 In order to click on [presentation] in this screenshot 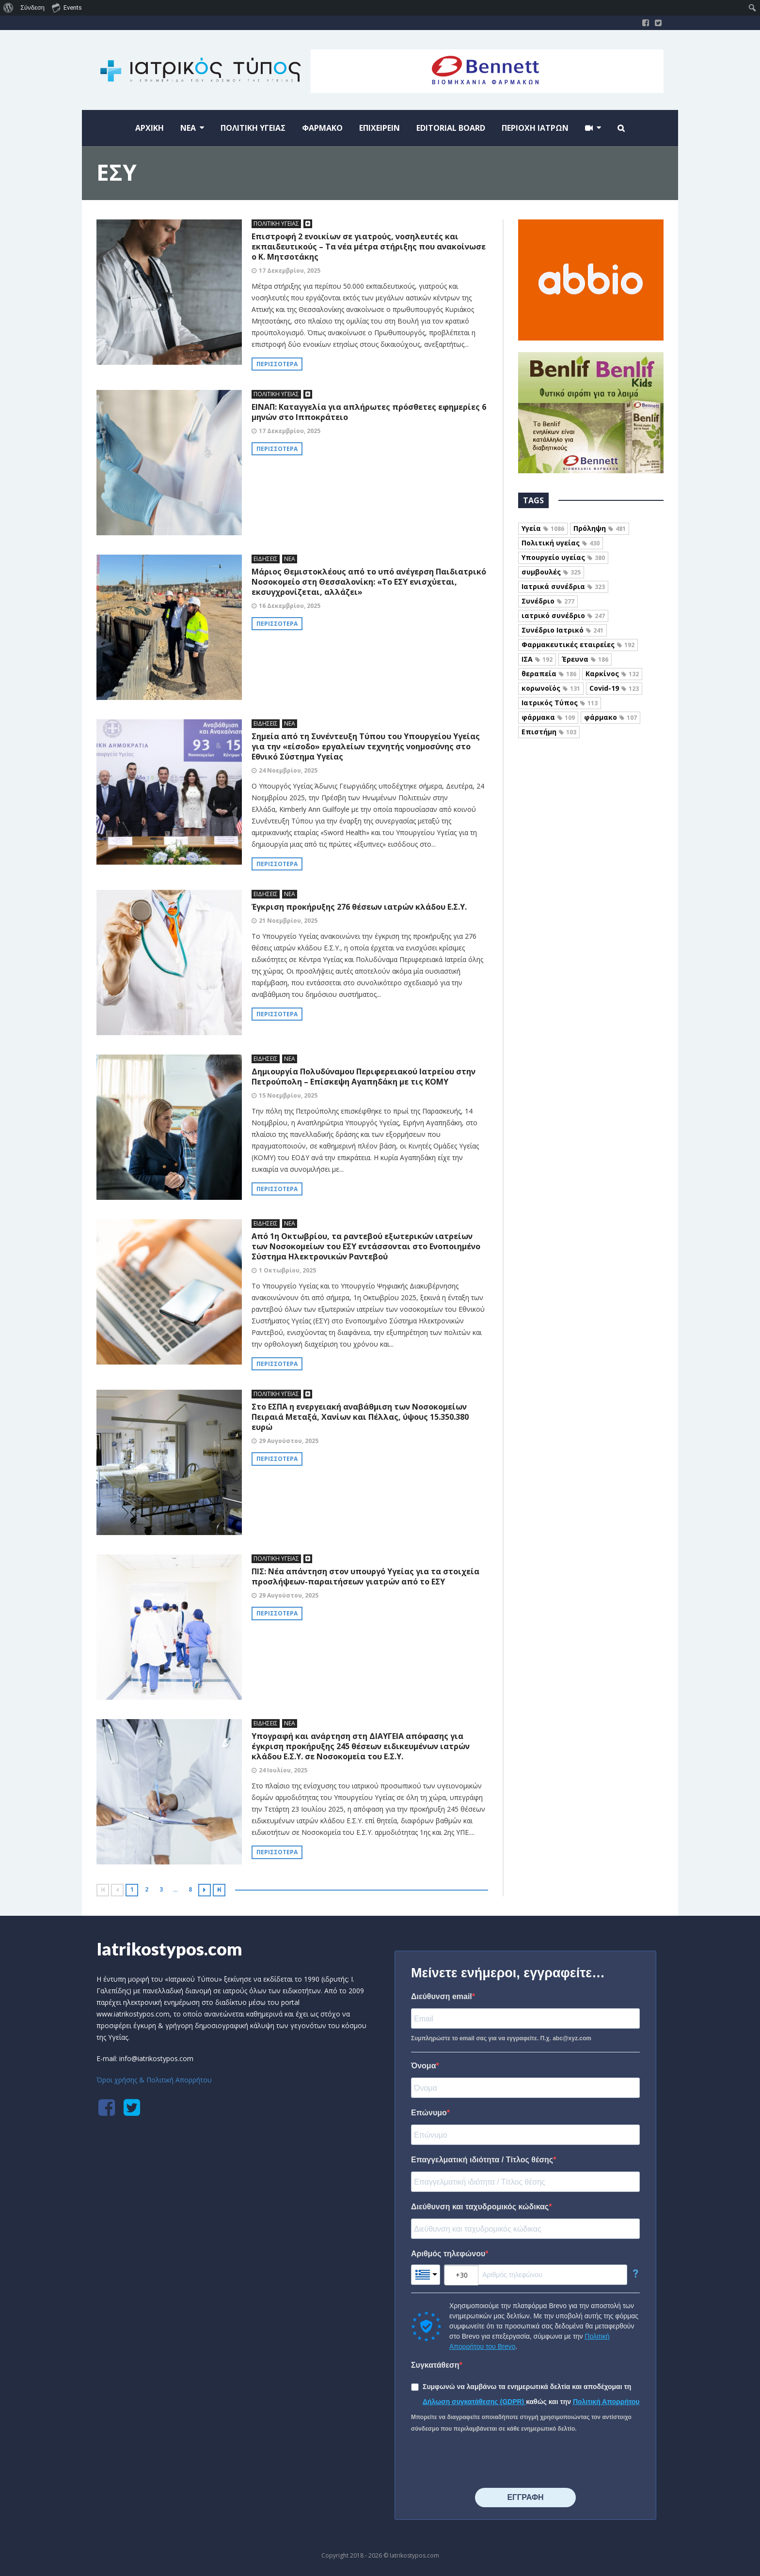, I will do `click(484, 2461)`.